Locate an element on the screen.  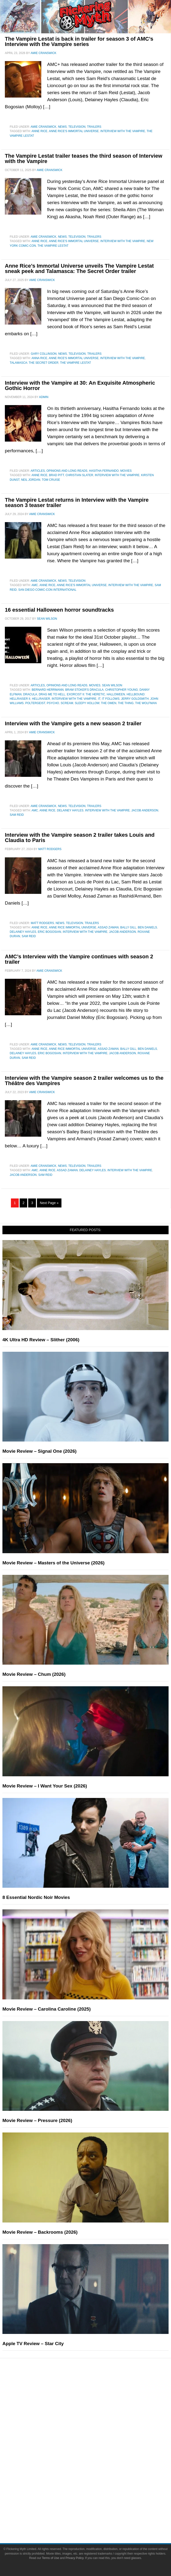
Eric Bogosian is located at coordinates (49, 932).